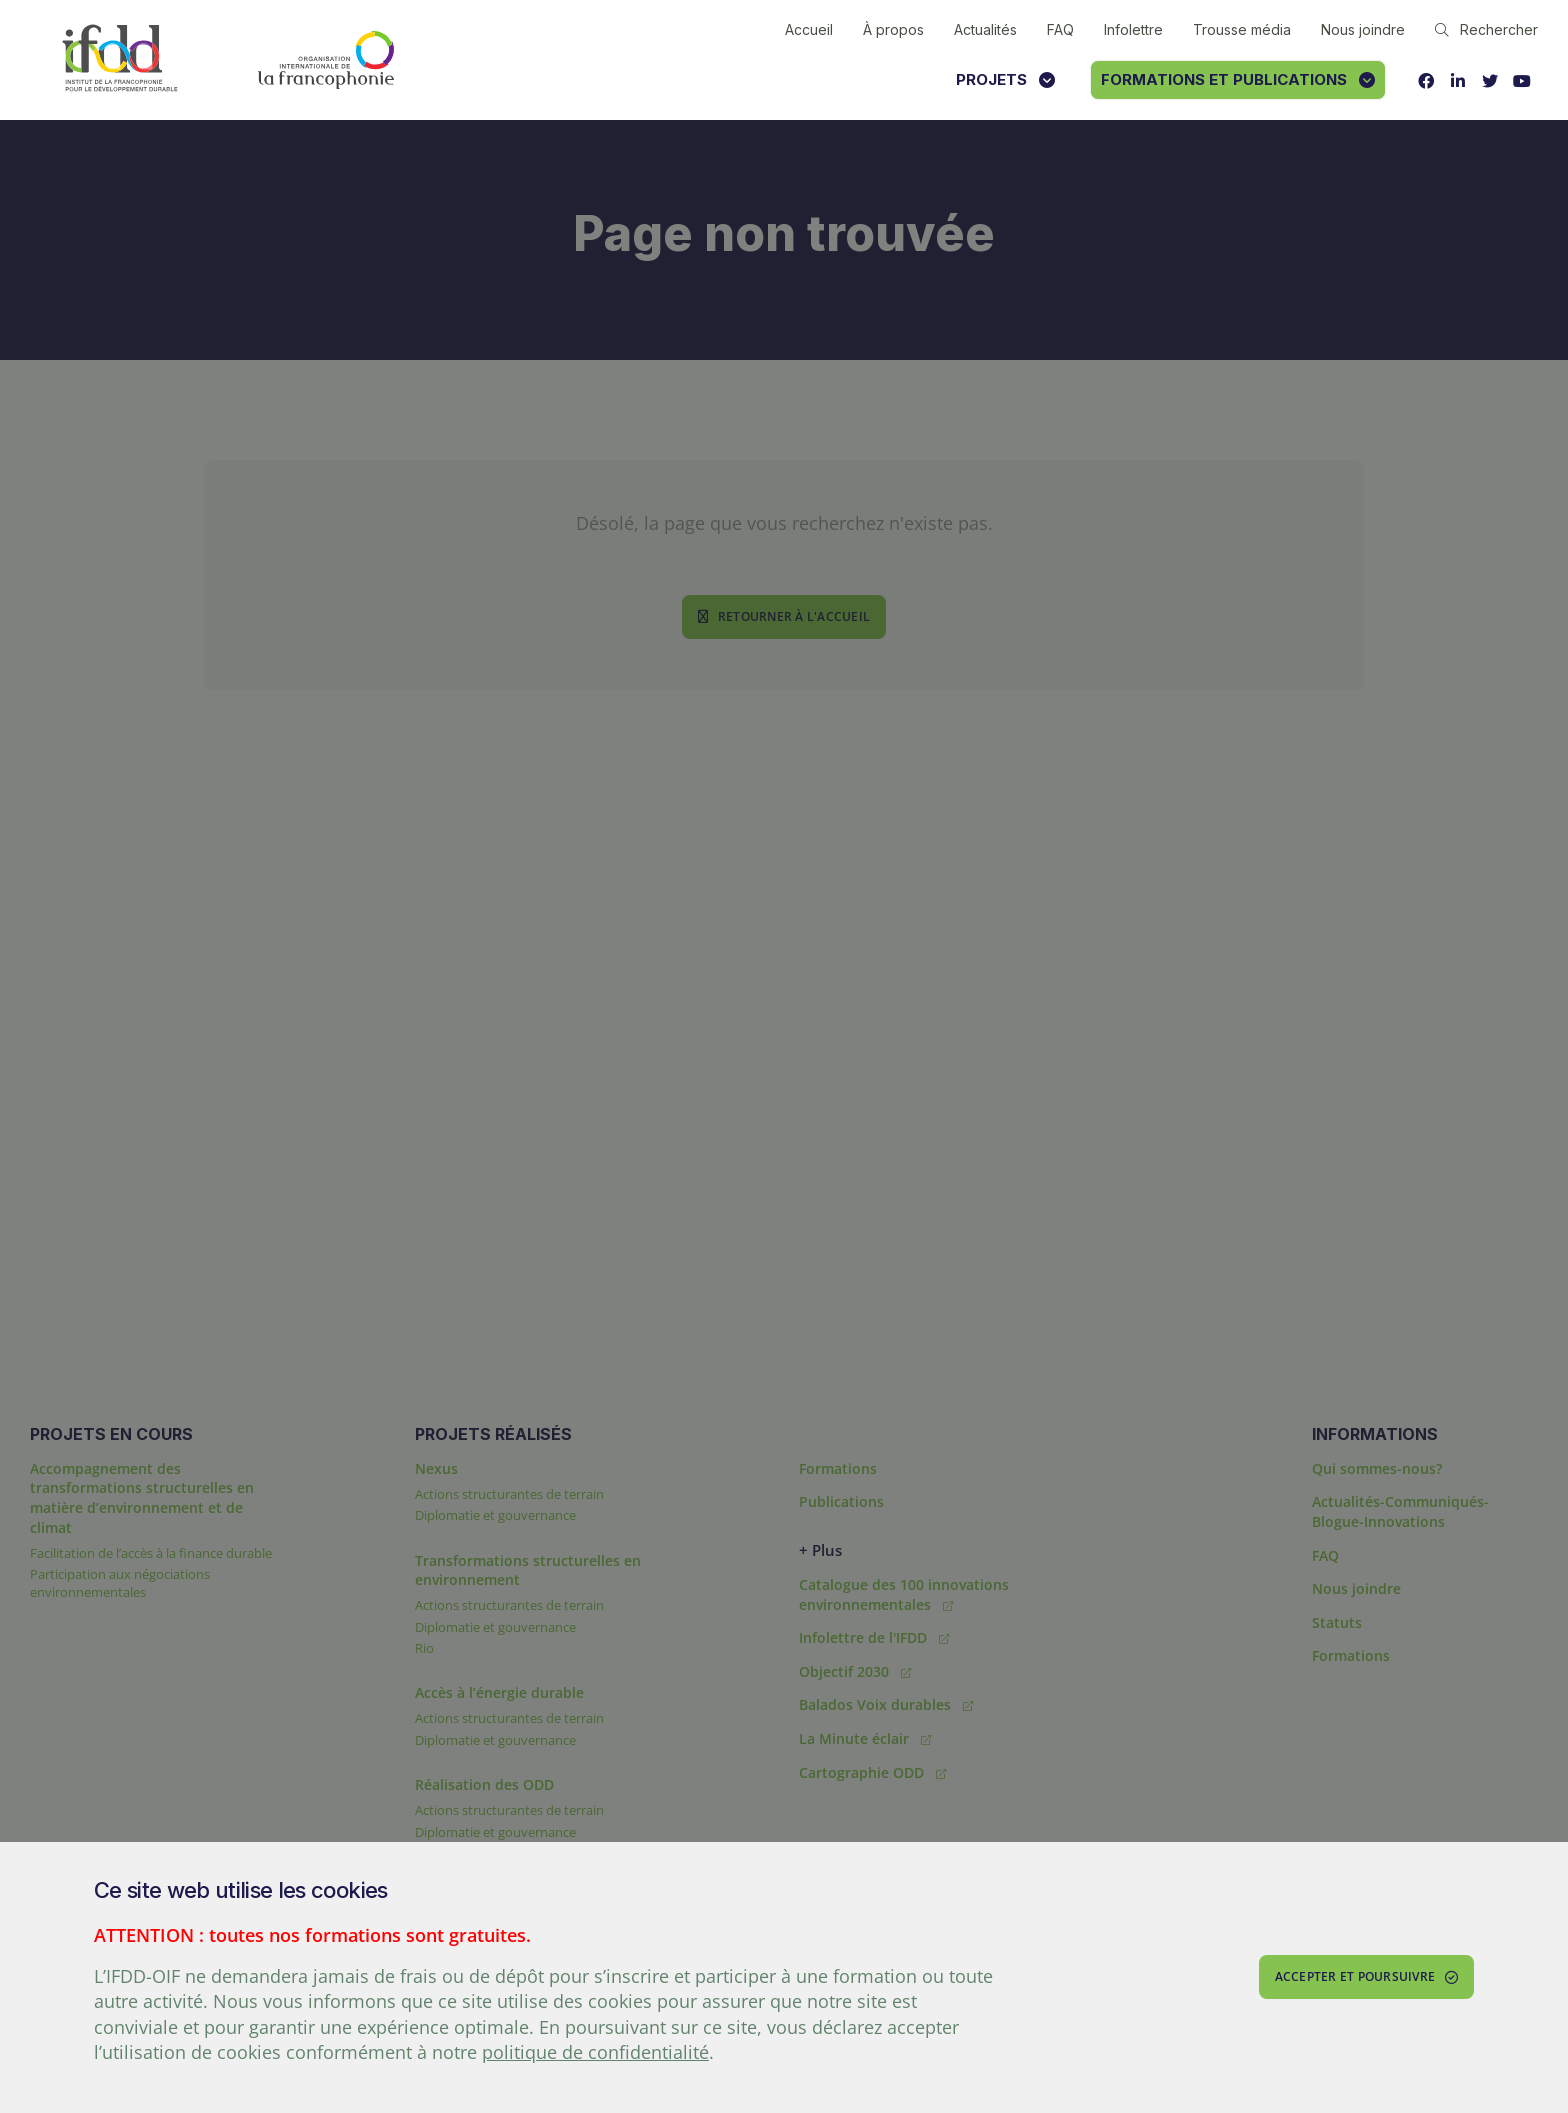 The width and height of the screenshot is (1568, 2113). What do you see at coordinates (985, 29) in the screenshot?
I see `Actualités` at bounding box center [985, 29].